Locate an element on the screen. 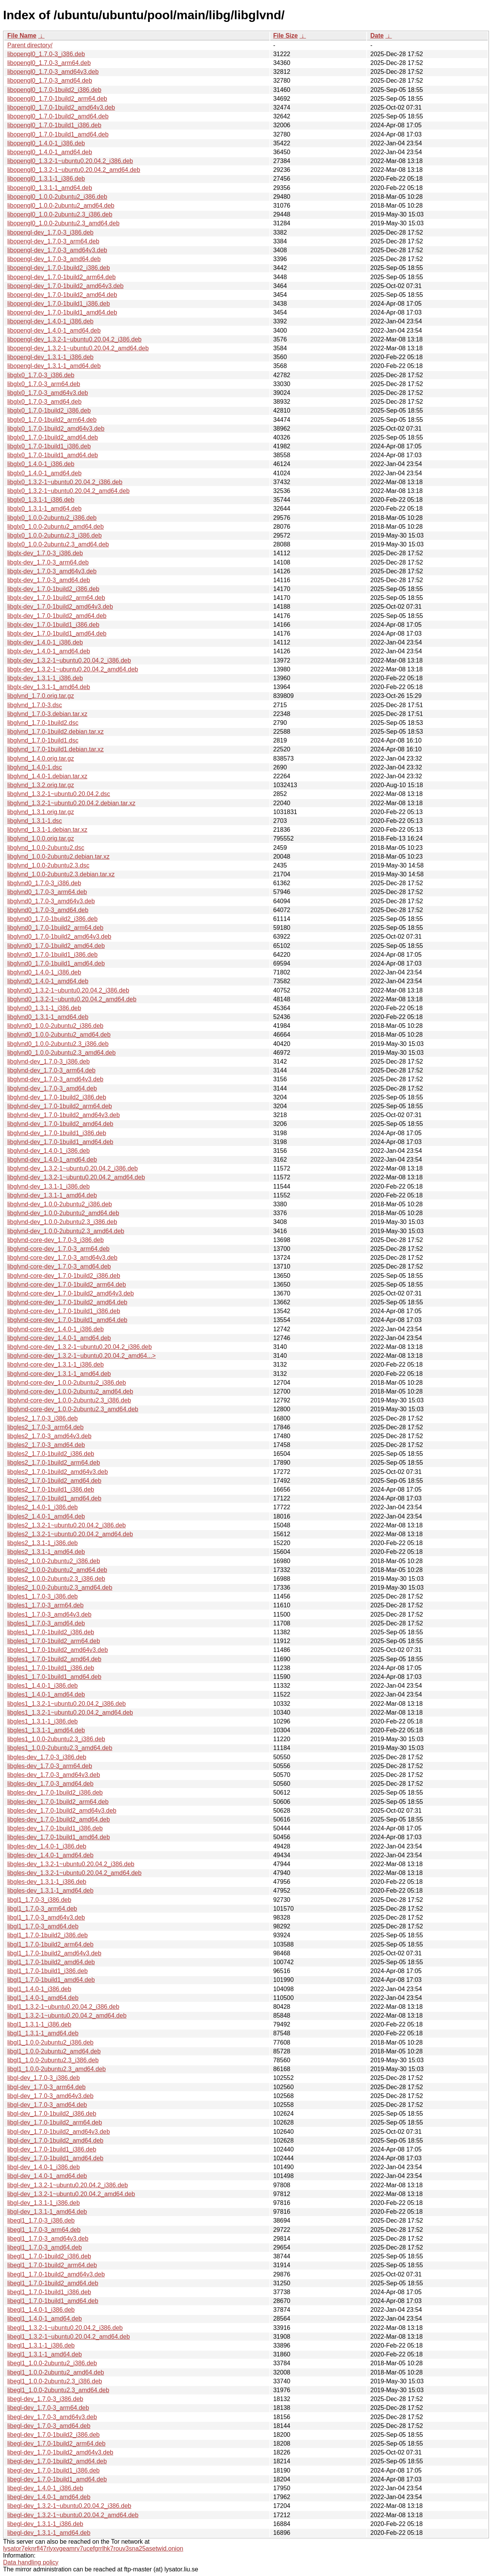  libglvnd0_1.0.0-2ubuntu2.3_i386.deb is located at coordinates (57, 1044).